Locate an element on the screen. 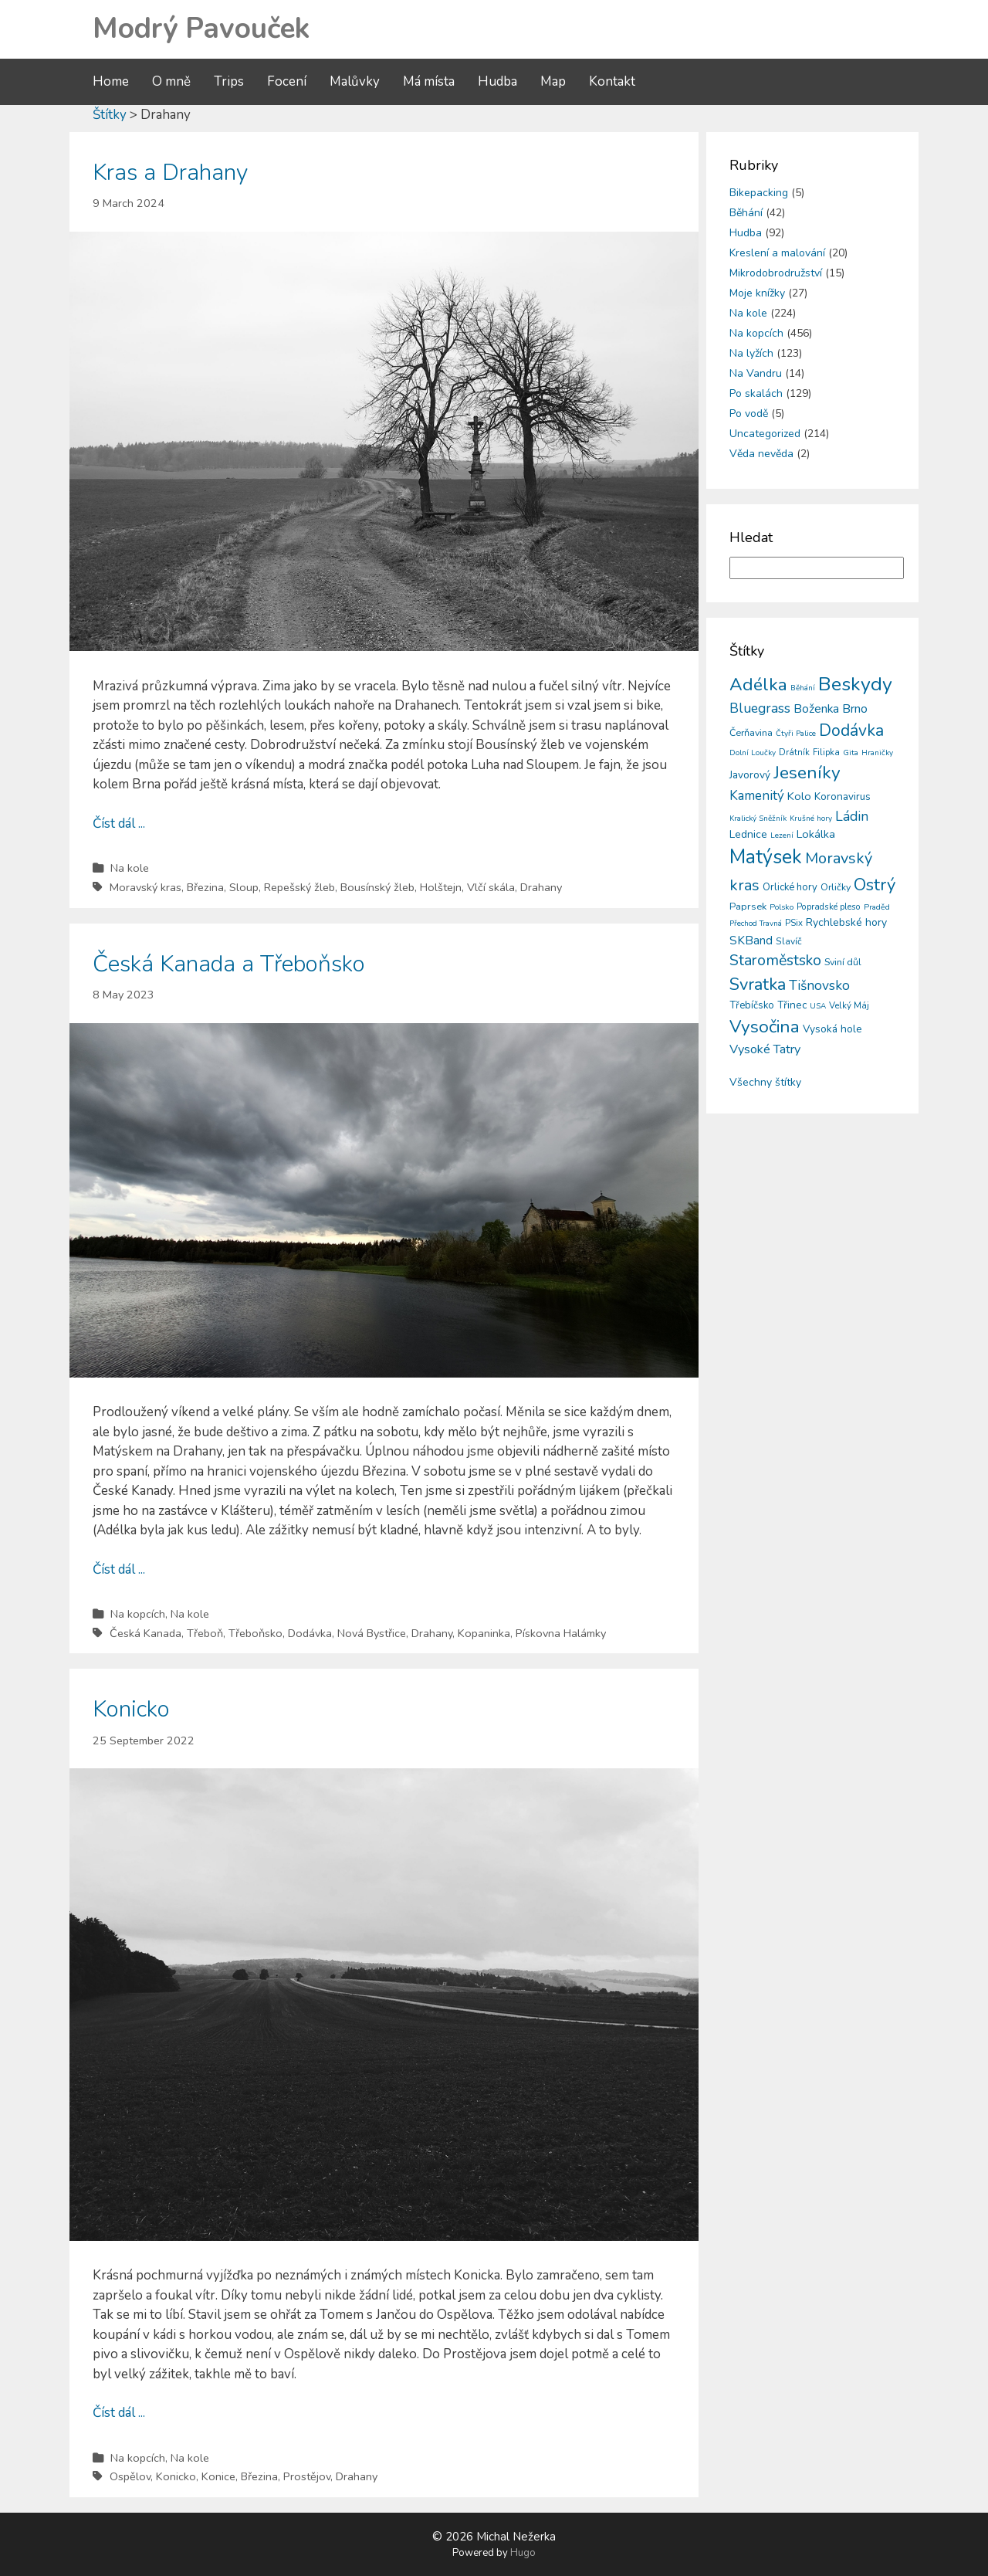 This screenshot has height=2576, width=988. Česká Kanada a Třeboňsko is located at coordinates (229, 964).